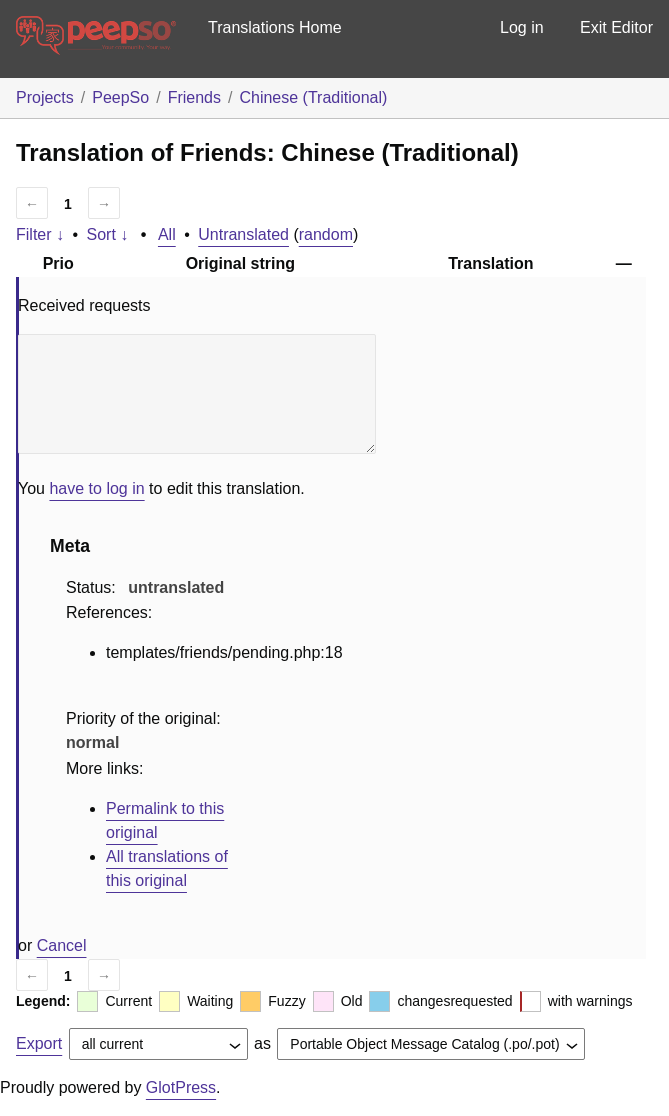  Describe the element at coordinates (108, 234) in the screenshot. I see `Sort ↓` at that location.